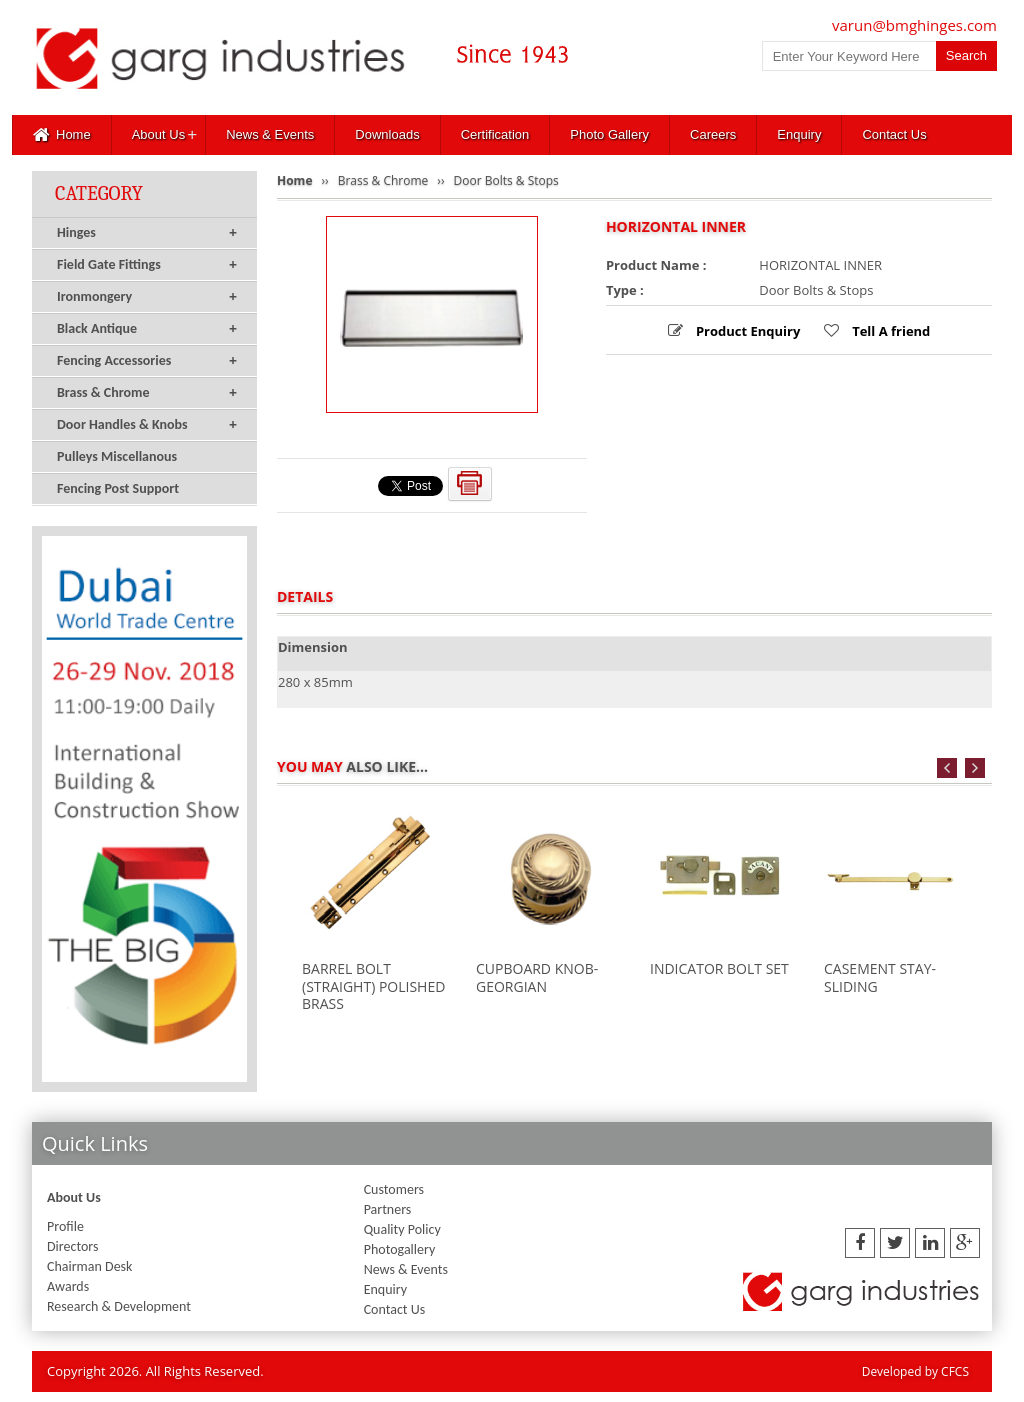 The image size is (1024, 1402). What do you see at coordinates (388, 1209) in the screenshot?
I see `Partners` at bounding box center [388, 1209].